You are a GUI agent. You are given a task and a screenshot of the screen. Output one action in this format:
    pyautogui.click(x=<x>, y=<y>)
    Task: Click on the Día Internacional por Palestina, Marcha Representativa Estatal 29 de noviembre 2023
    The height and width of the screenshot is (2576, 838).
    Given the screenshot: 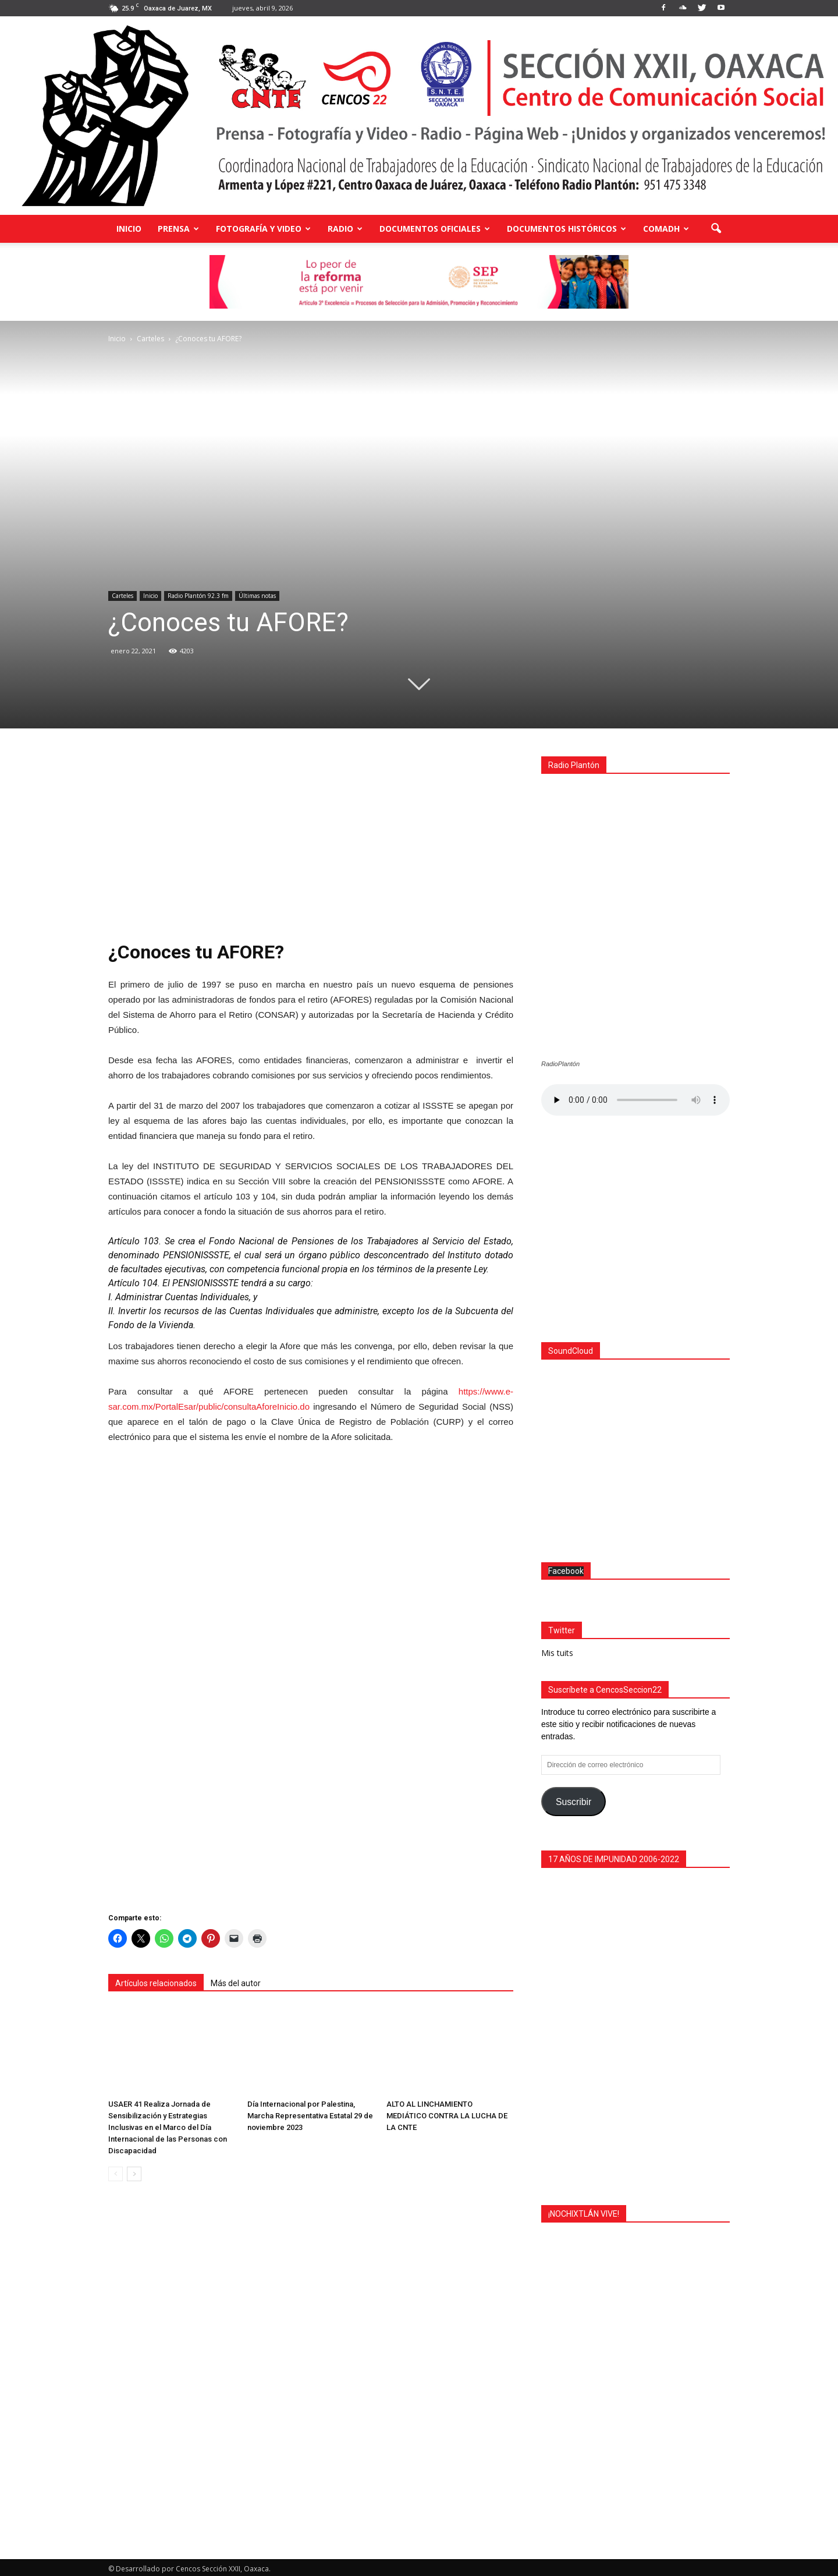 What is the action you would take?
    pyautogui.click(x=310, y=2116)
    